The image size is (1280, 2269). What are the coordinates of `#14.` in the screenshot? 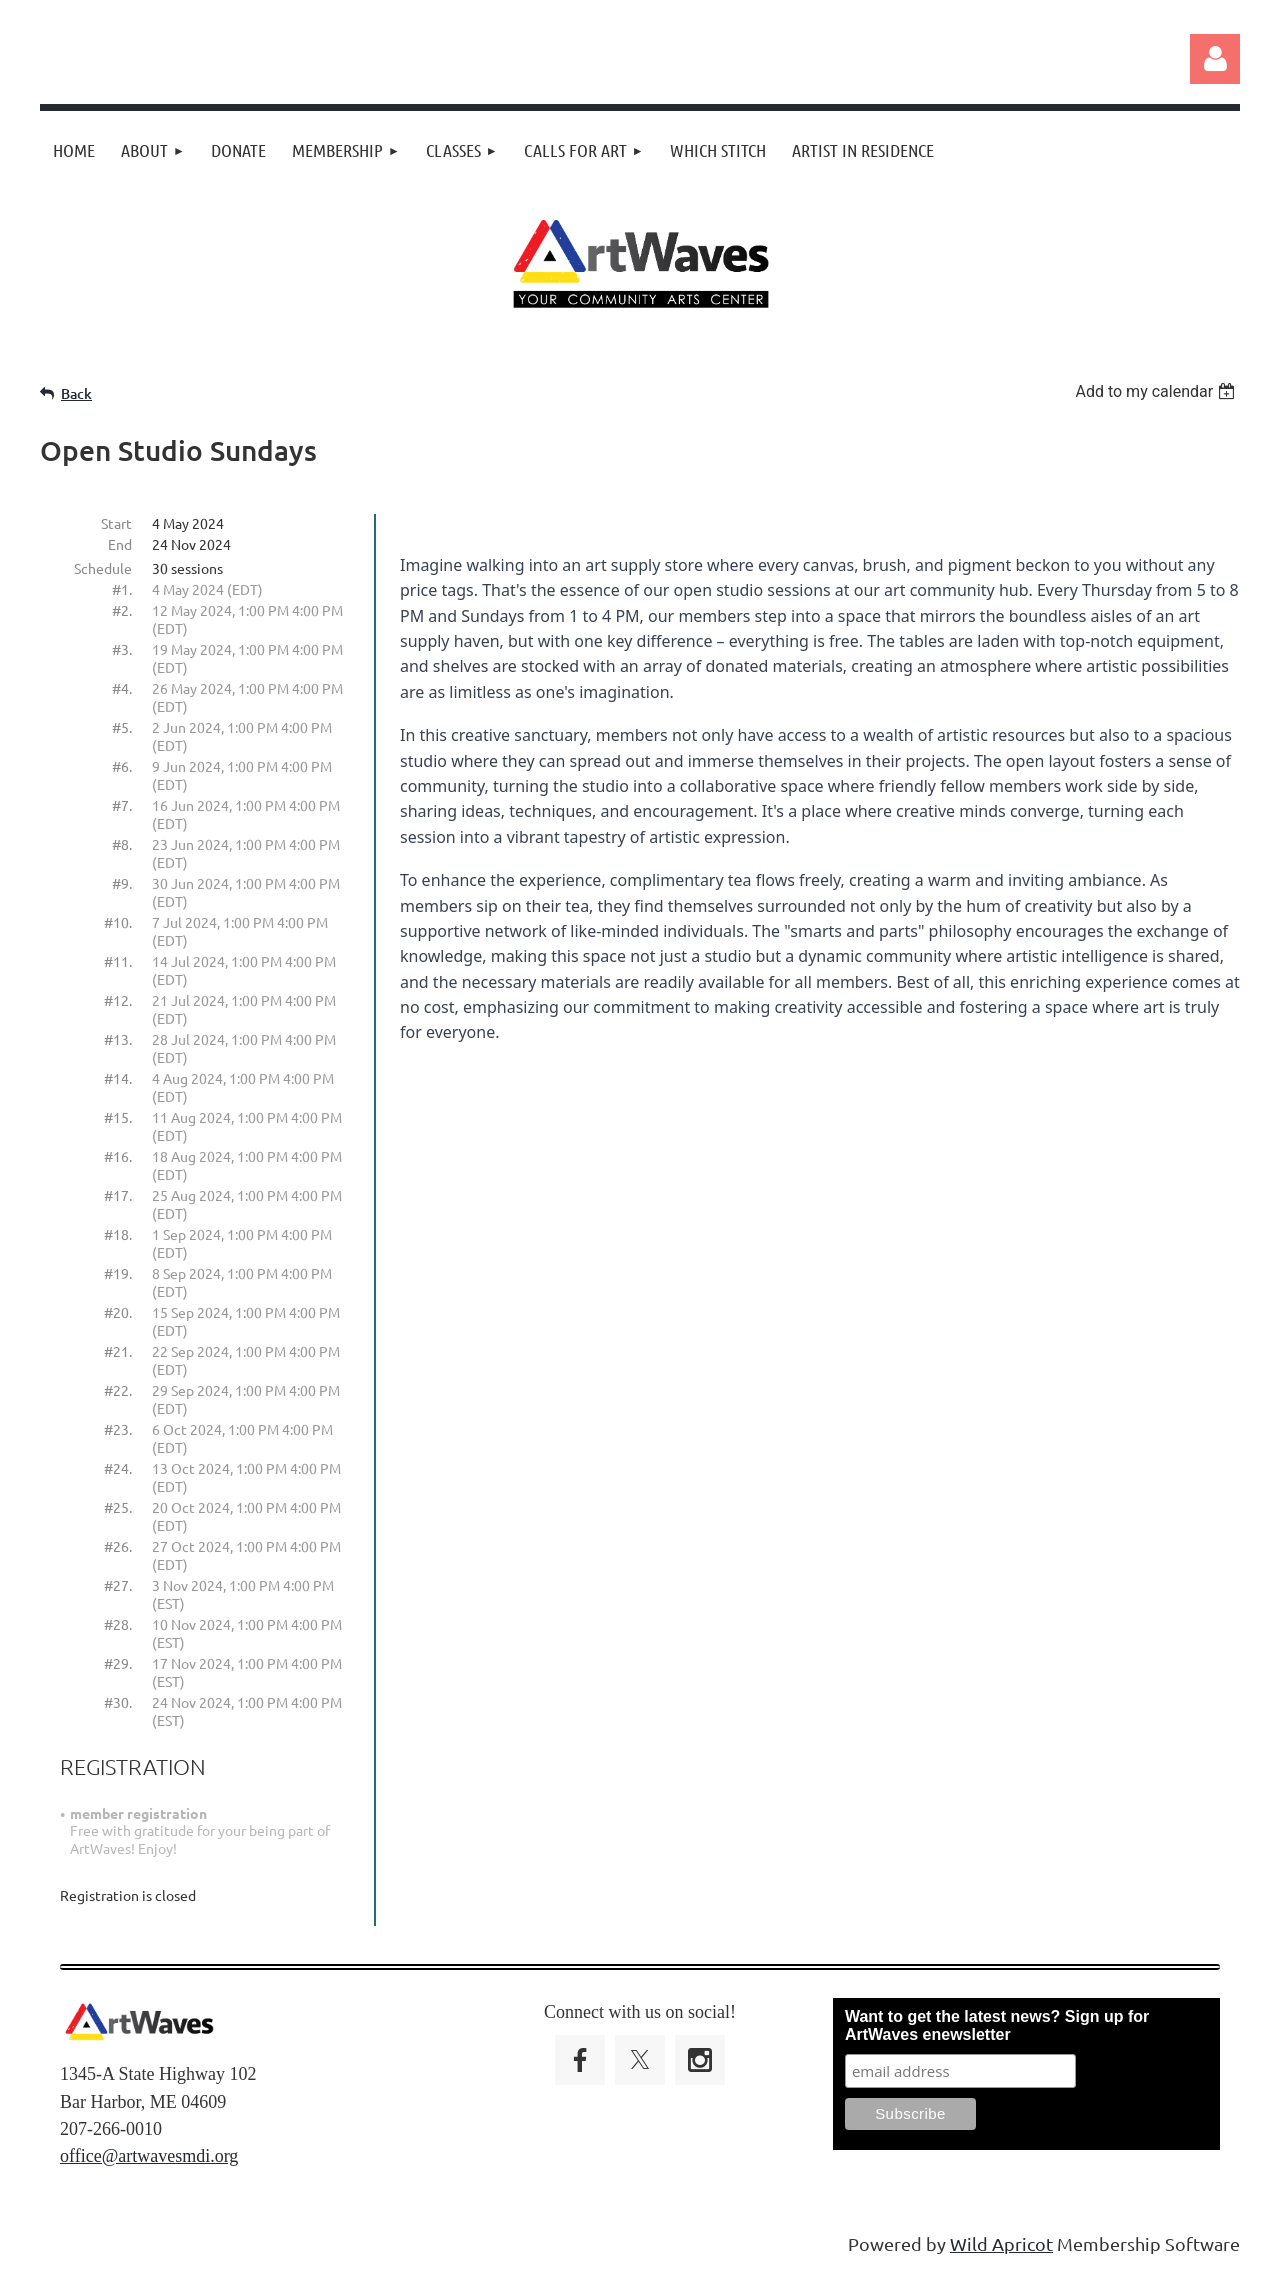 It's located at (118, 1078).